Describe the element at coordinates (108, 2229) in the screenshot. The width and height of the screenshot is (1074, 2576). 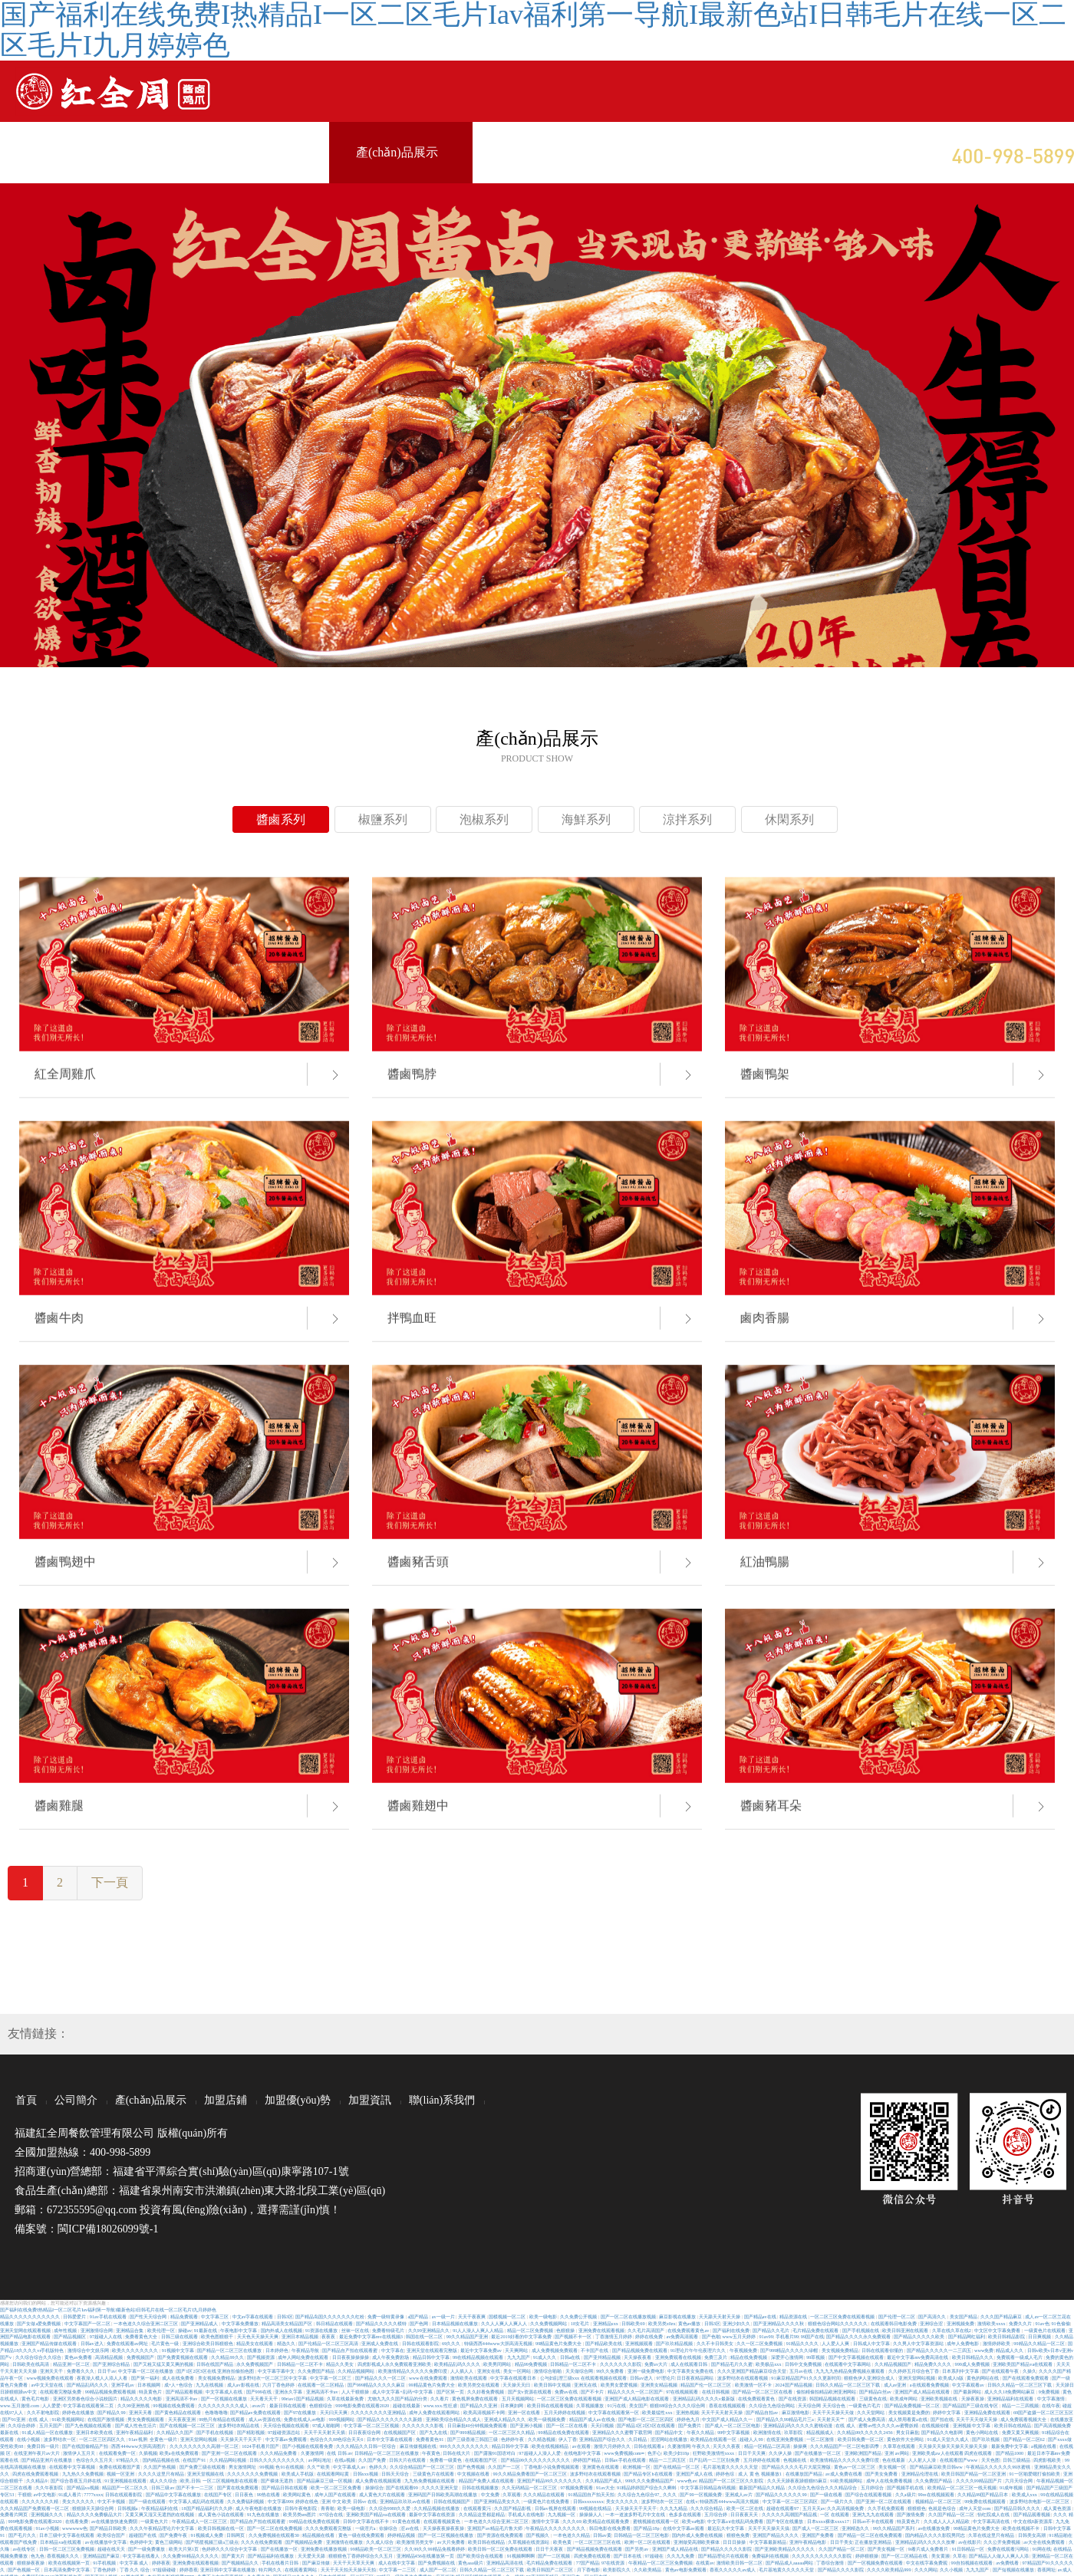
I see `閩ICP備18026099號-1` at that location.